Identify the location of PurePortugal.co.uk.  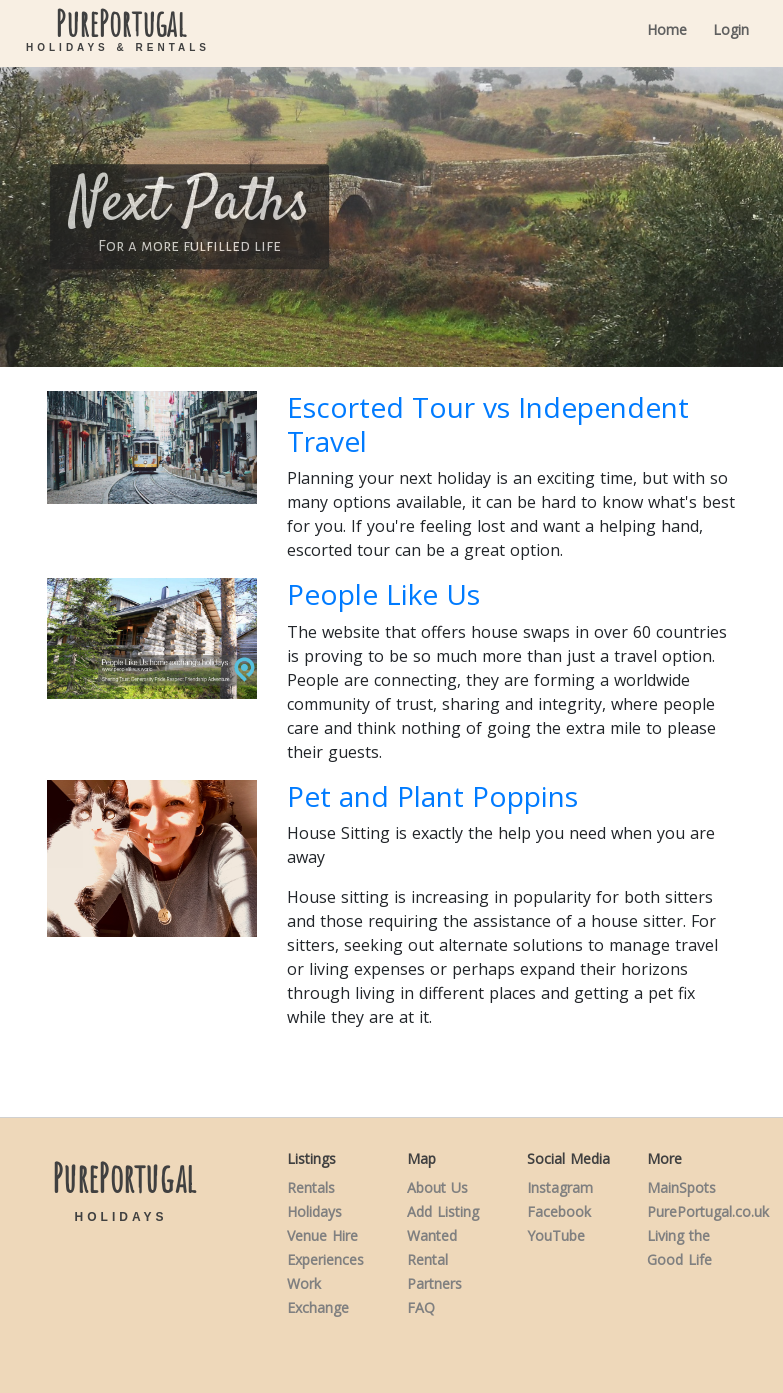
(708, 1211).